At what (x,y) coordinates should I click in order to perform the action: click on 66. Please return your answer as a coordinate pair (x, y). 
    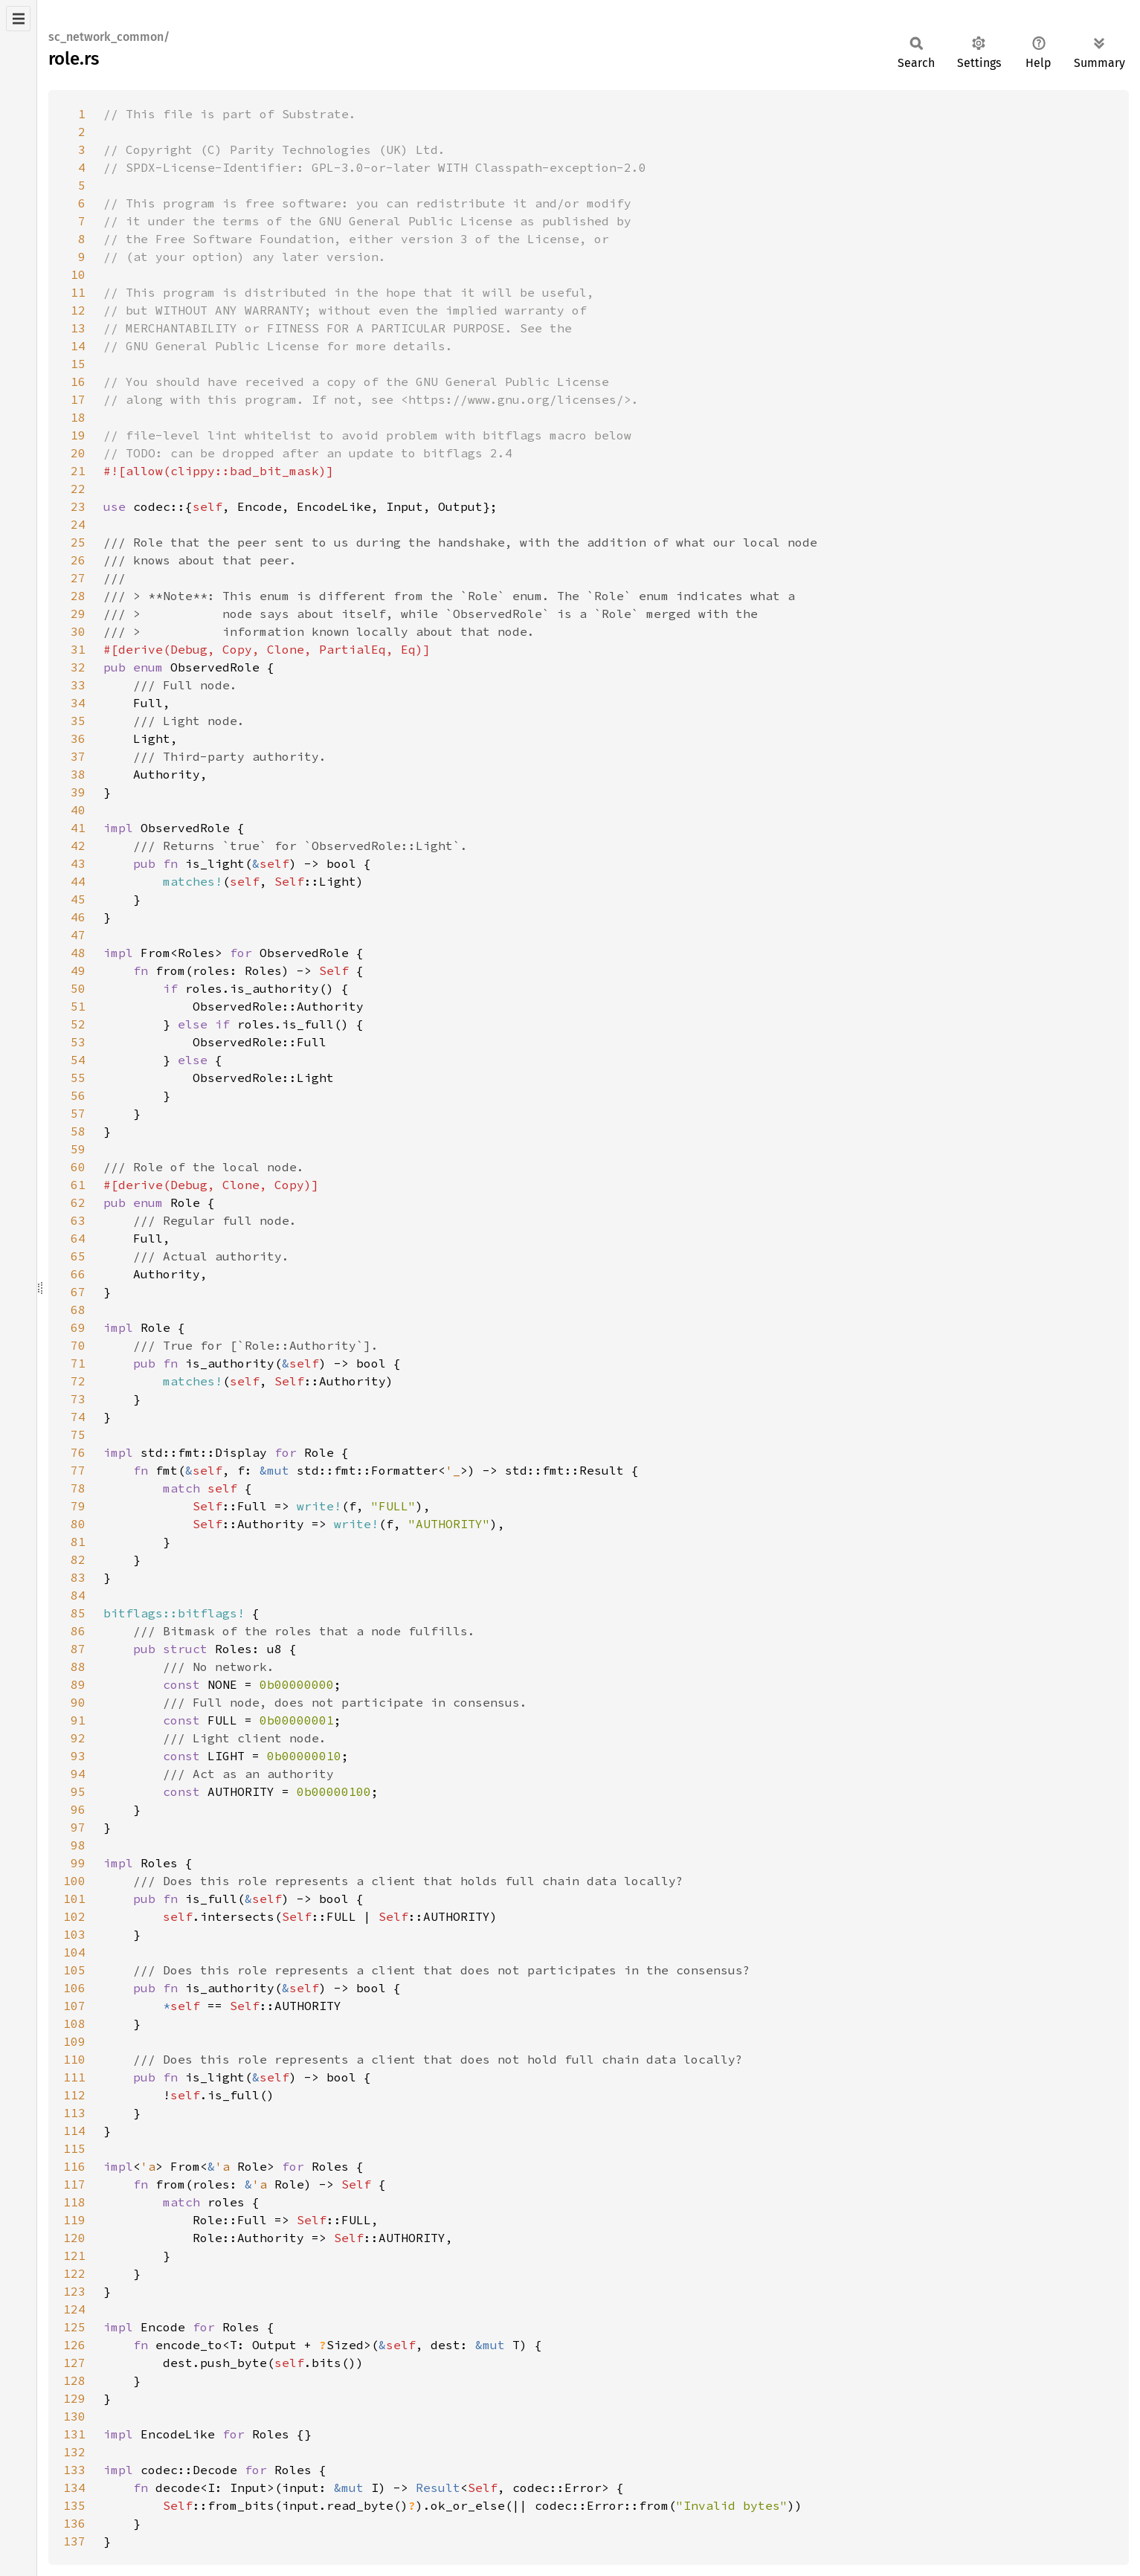
    Looking at the image, I should click on (78, 1273).